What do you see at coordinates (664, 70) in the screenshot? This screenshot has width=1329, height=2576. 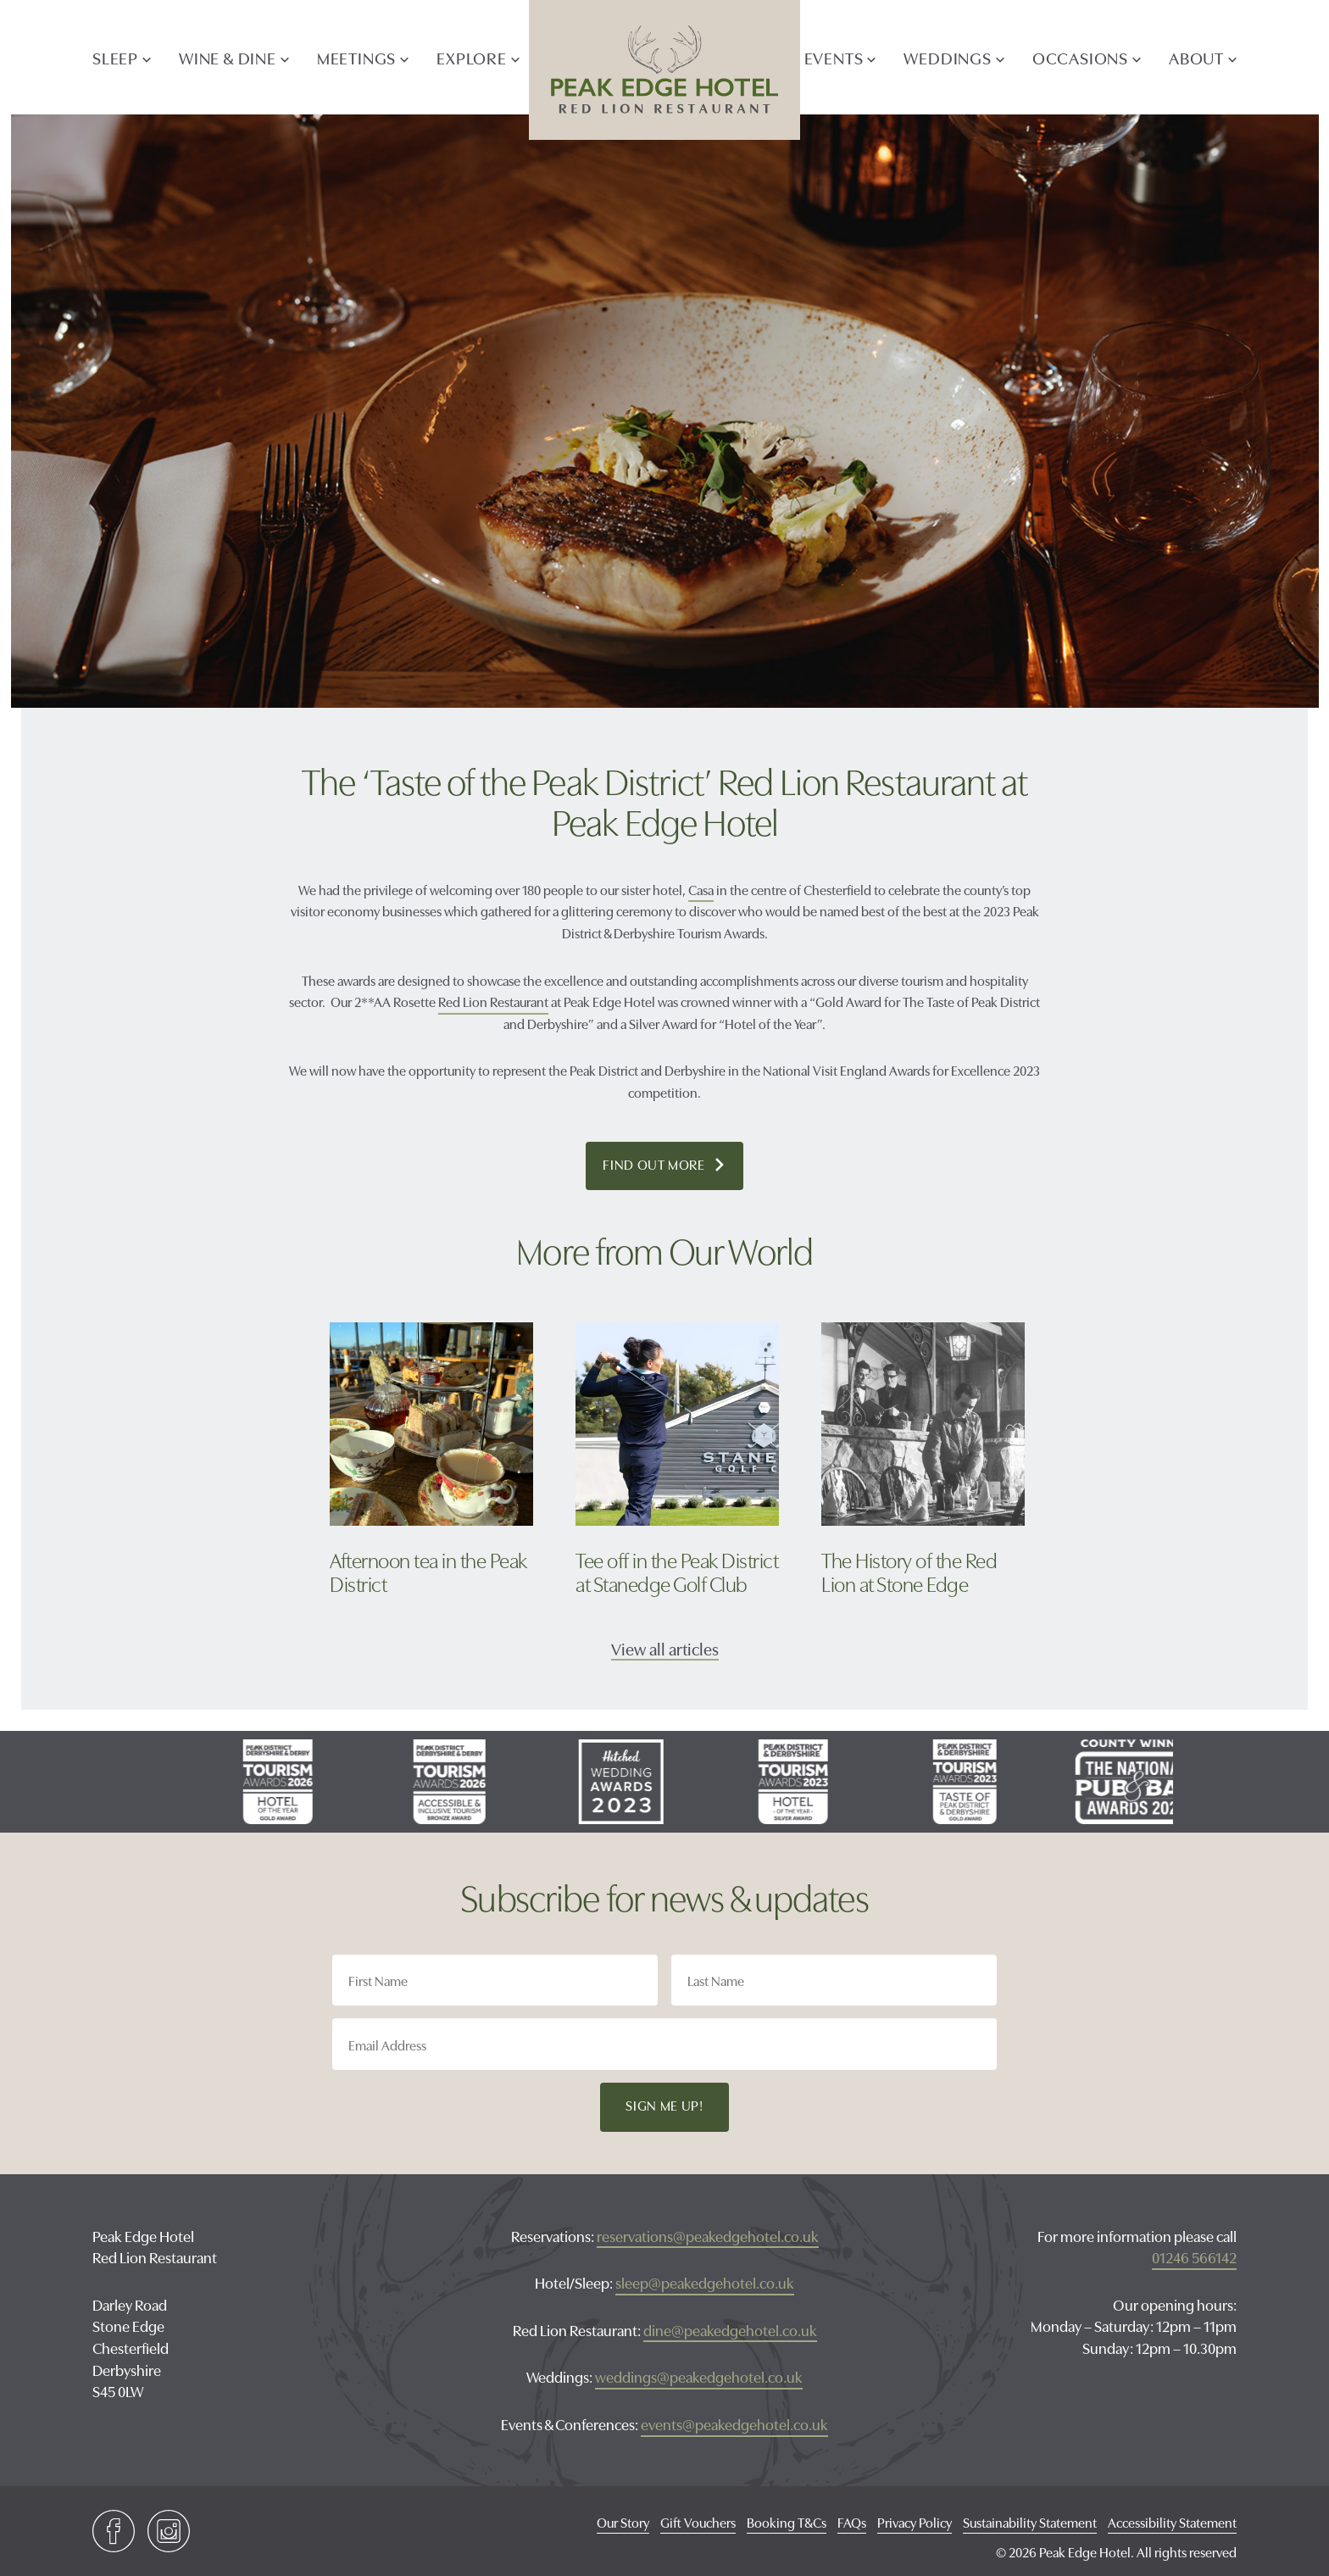 I see `Peak Edge Hotel` at bounding box center [664, 70].